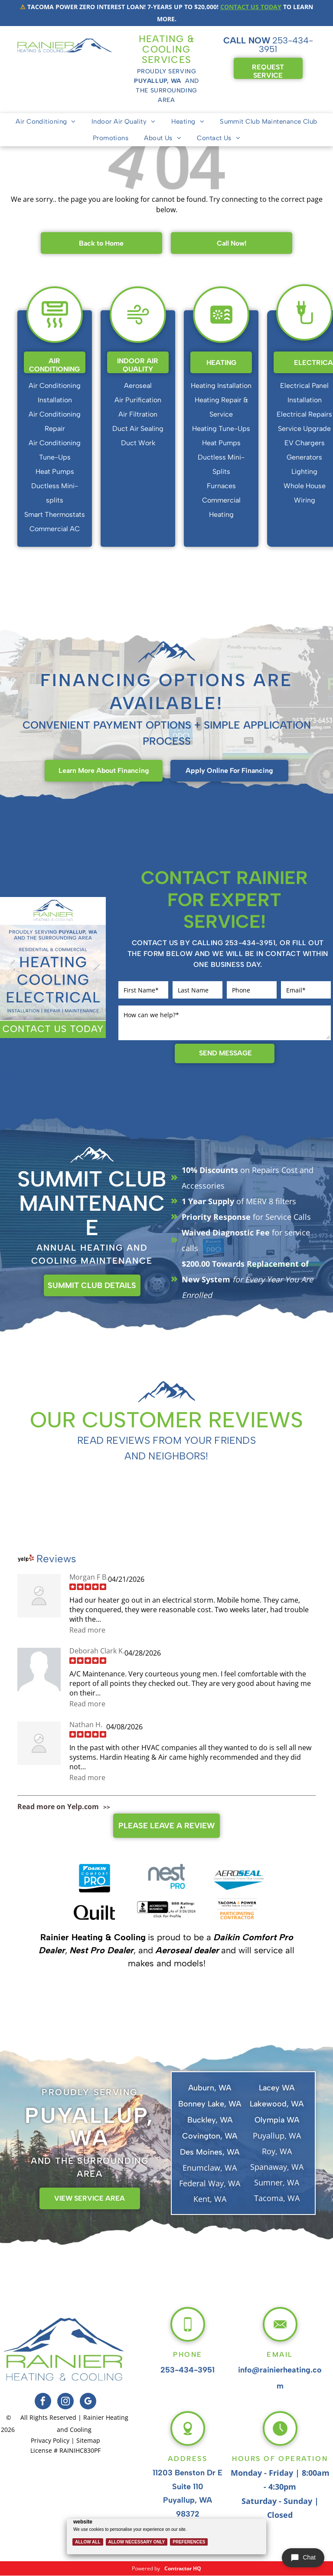 The width and height of the screenshot is (333, 2576). What do you see at coordinates (304, 414) in the screenshot?
I see `Electrical Repairs` at bounding box center [304, 414].